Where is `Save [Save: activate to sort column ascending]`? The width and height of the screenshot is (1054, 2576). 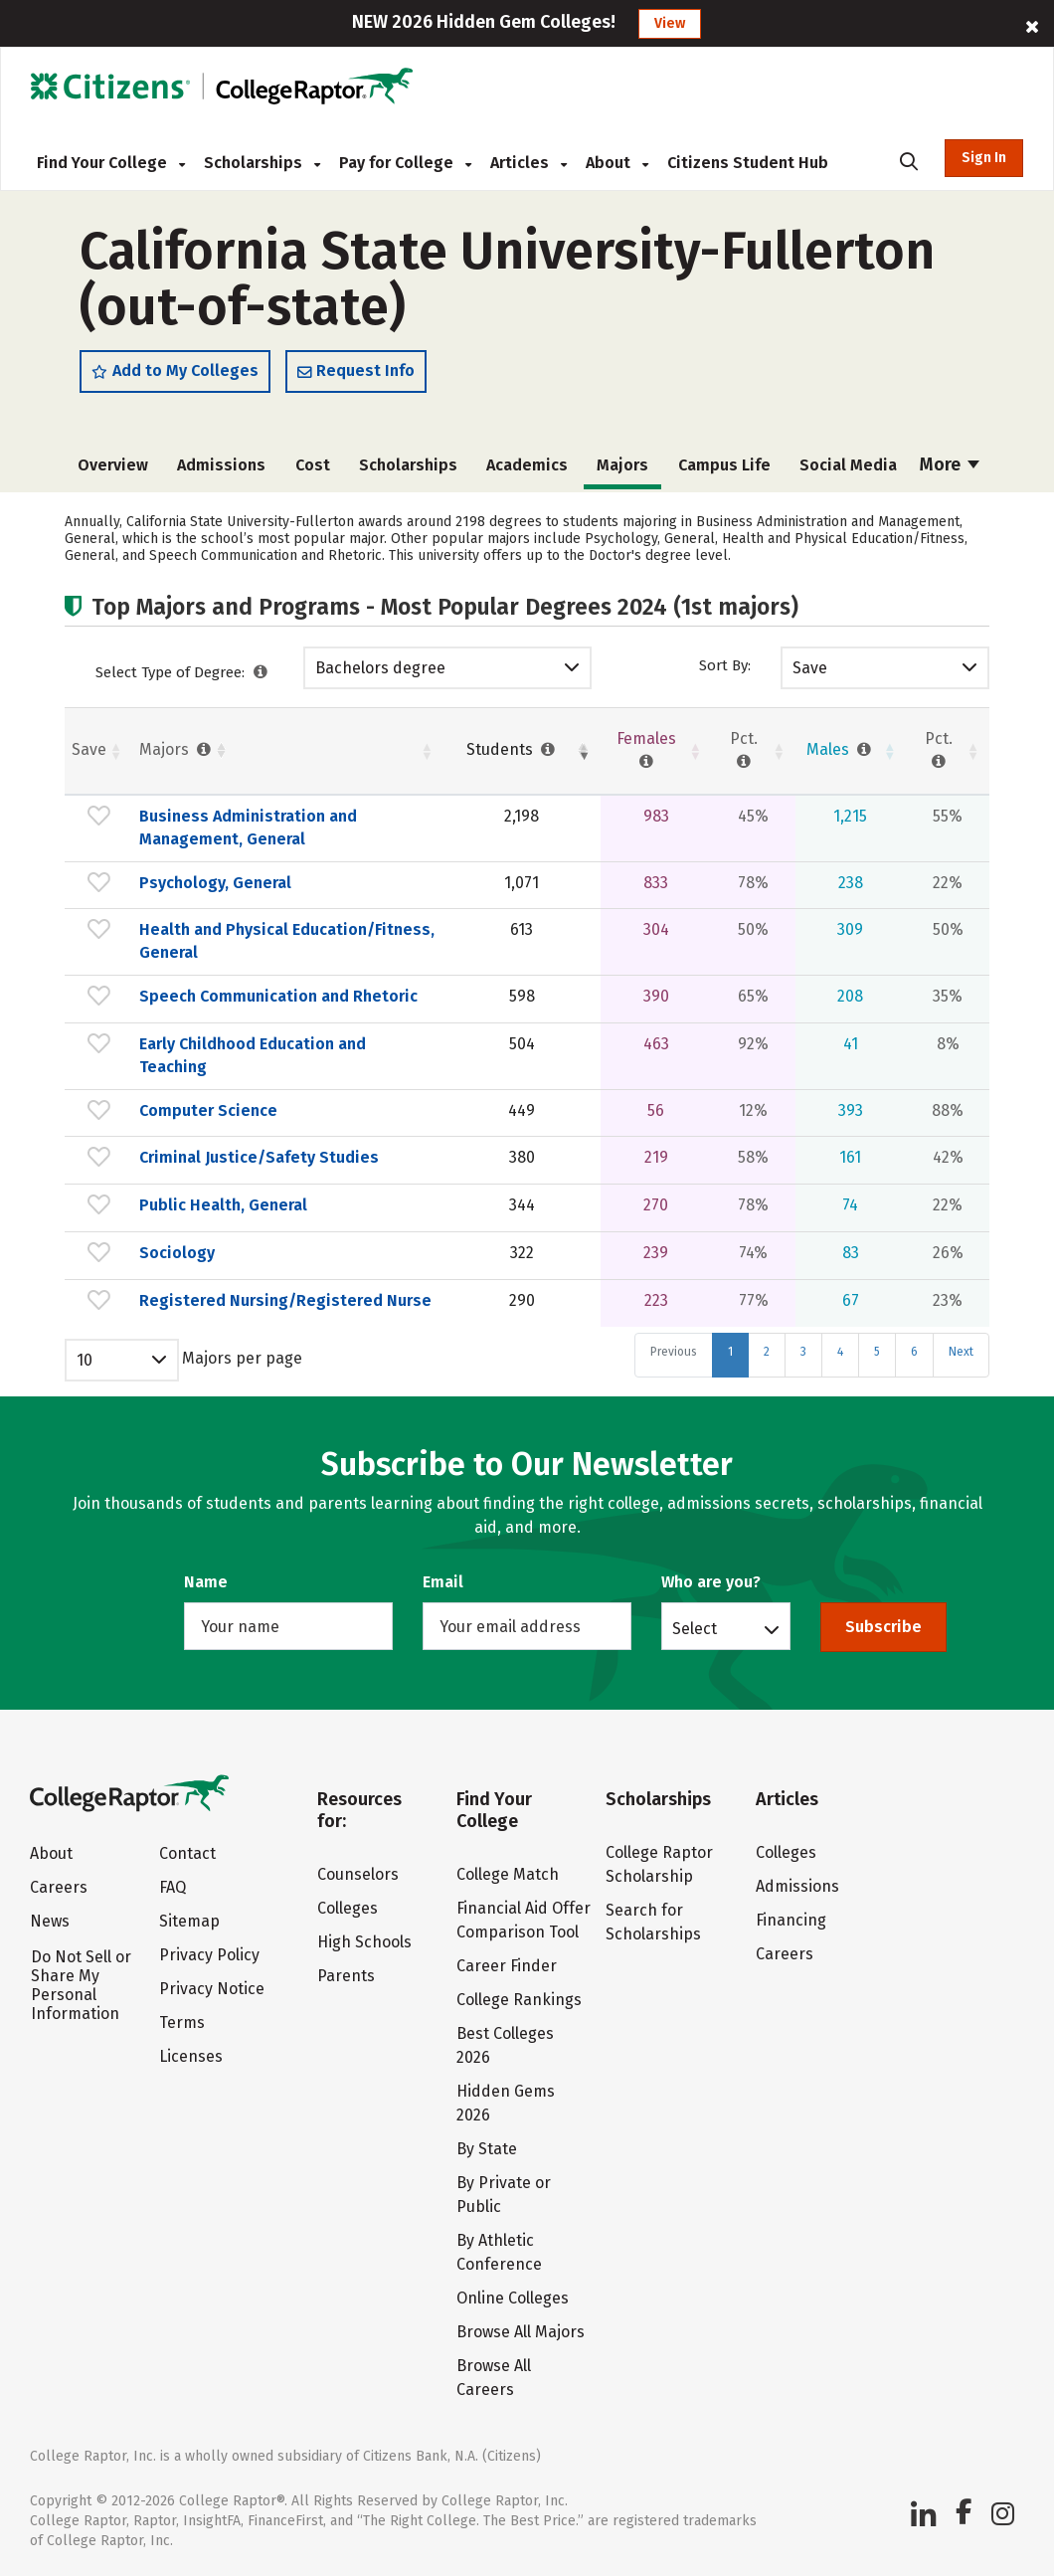
Save [Save: activate to sort column ascending] is located at coordinates (89, 749).